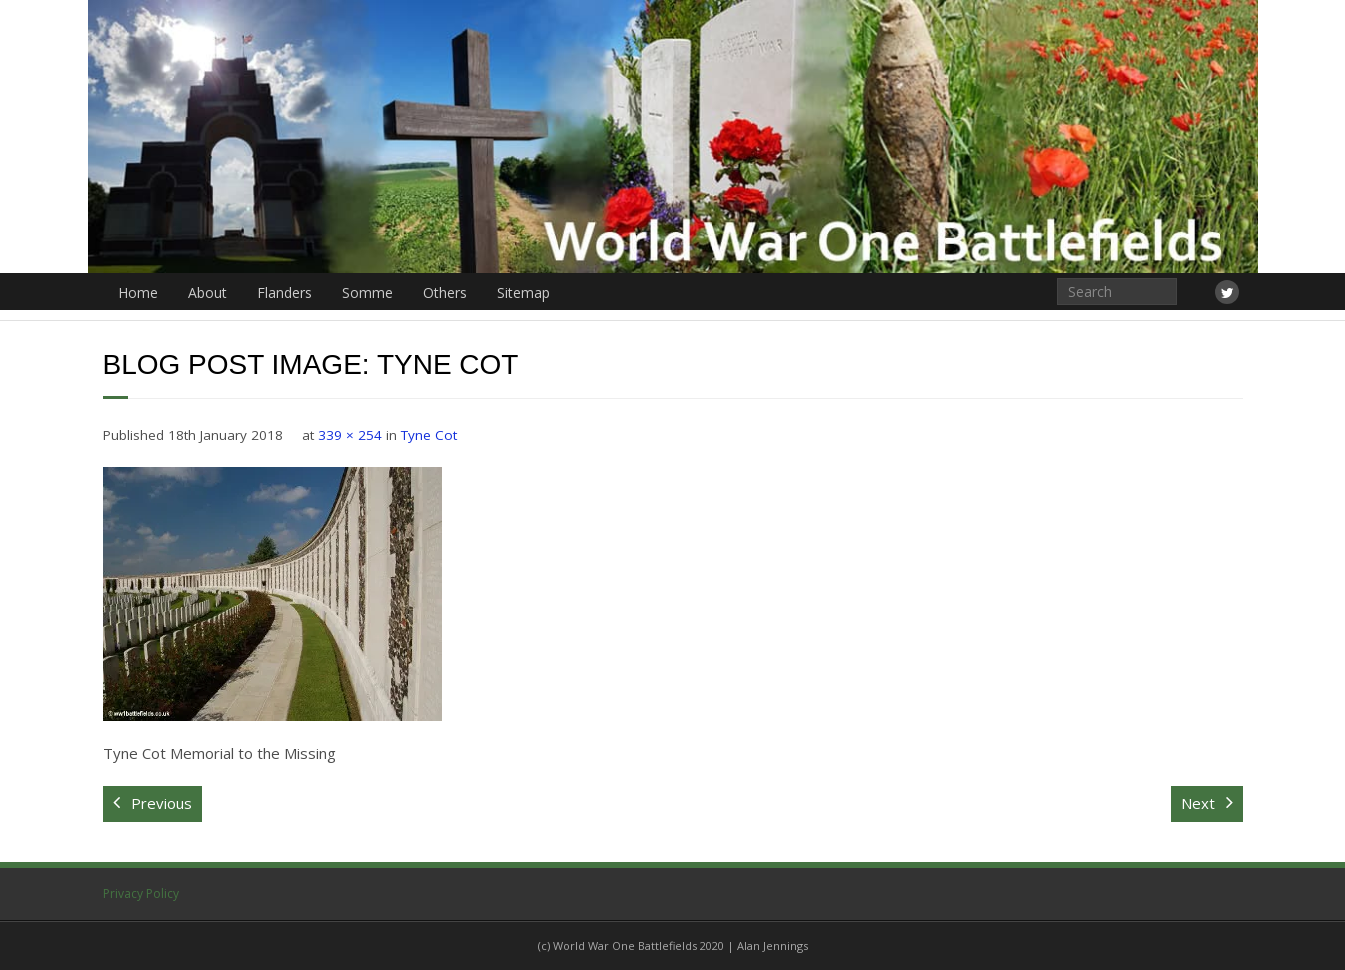 The height and width of the screenshot is (970, 1345). What do you see at coordinates (284, 292) in the screenshot?
I see `Flanders` at bounding box center [284, 292].